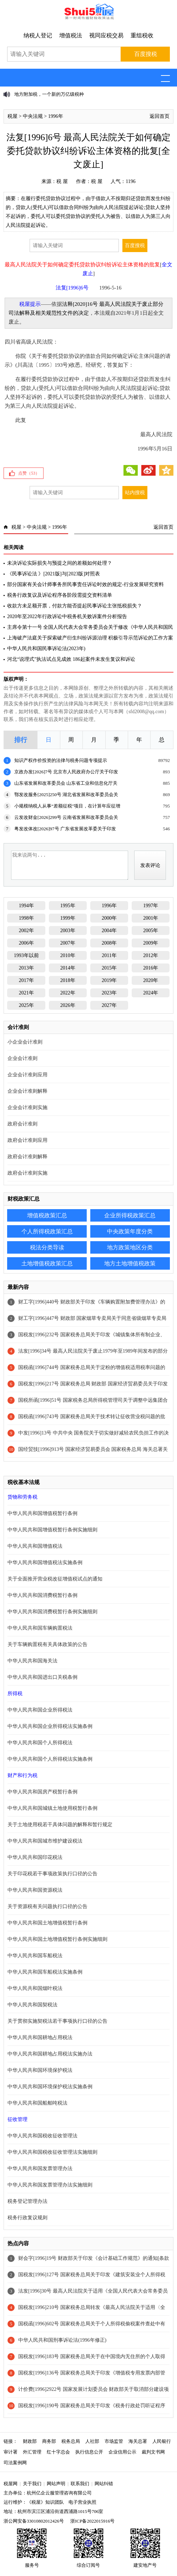 The height and width of the screenshot is (2576, 177). What do you see at coordinates (26, 955) in the screenshot?
I see `1993年以前` at bounding box center [26, 955].